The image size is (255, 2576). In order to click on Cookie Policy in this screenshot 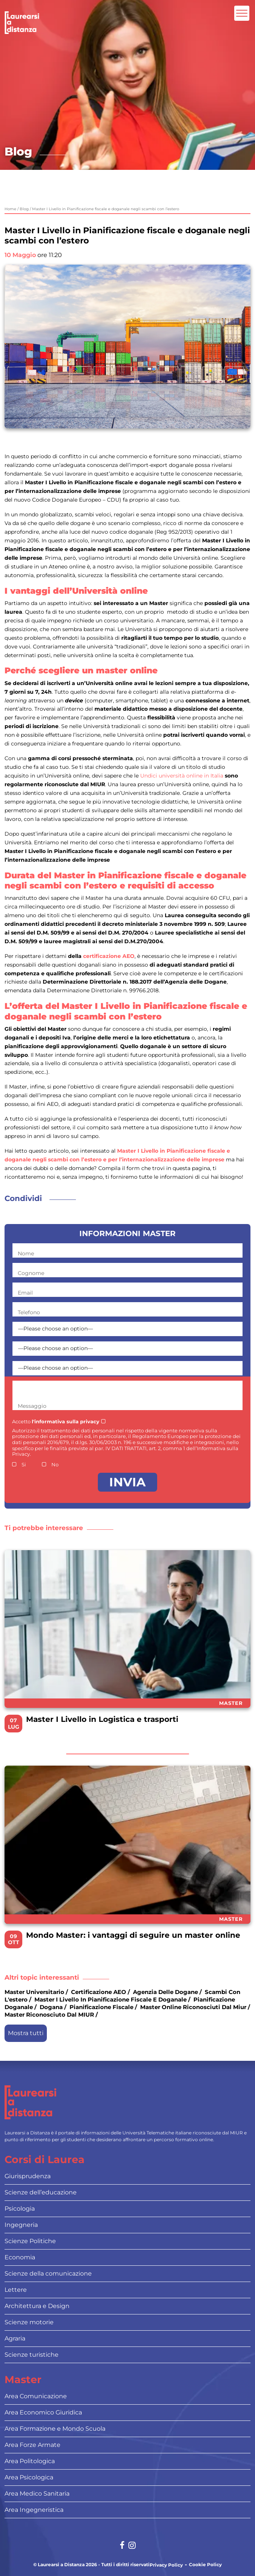, I will do `click(205, 2564)`.